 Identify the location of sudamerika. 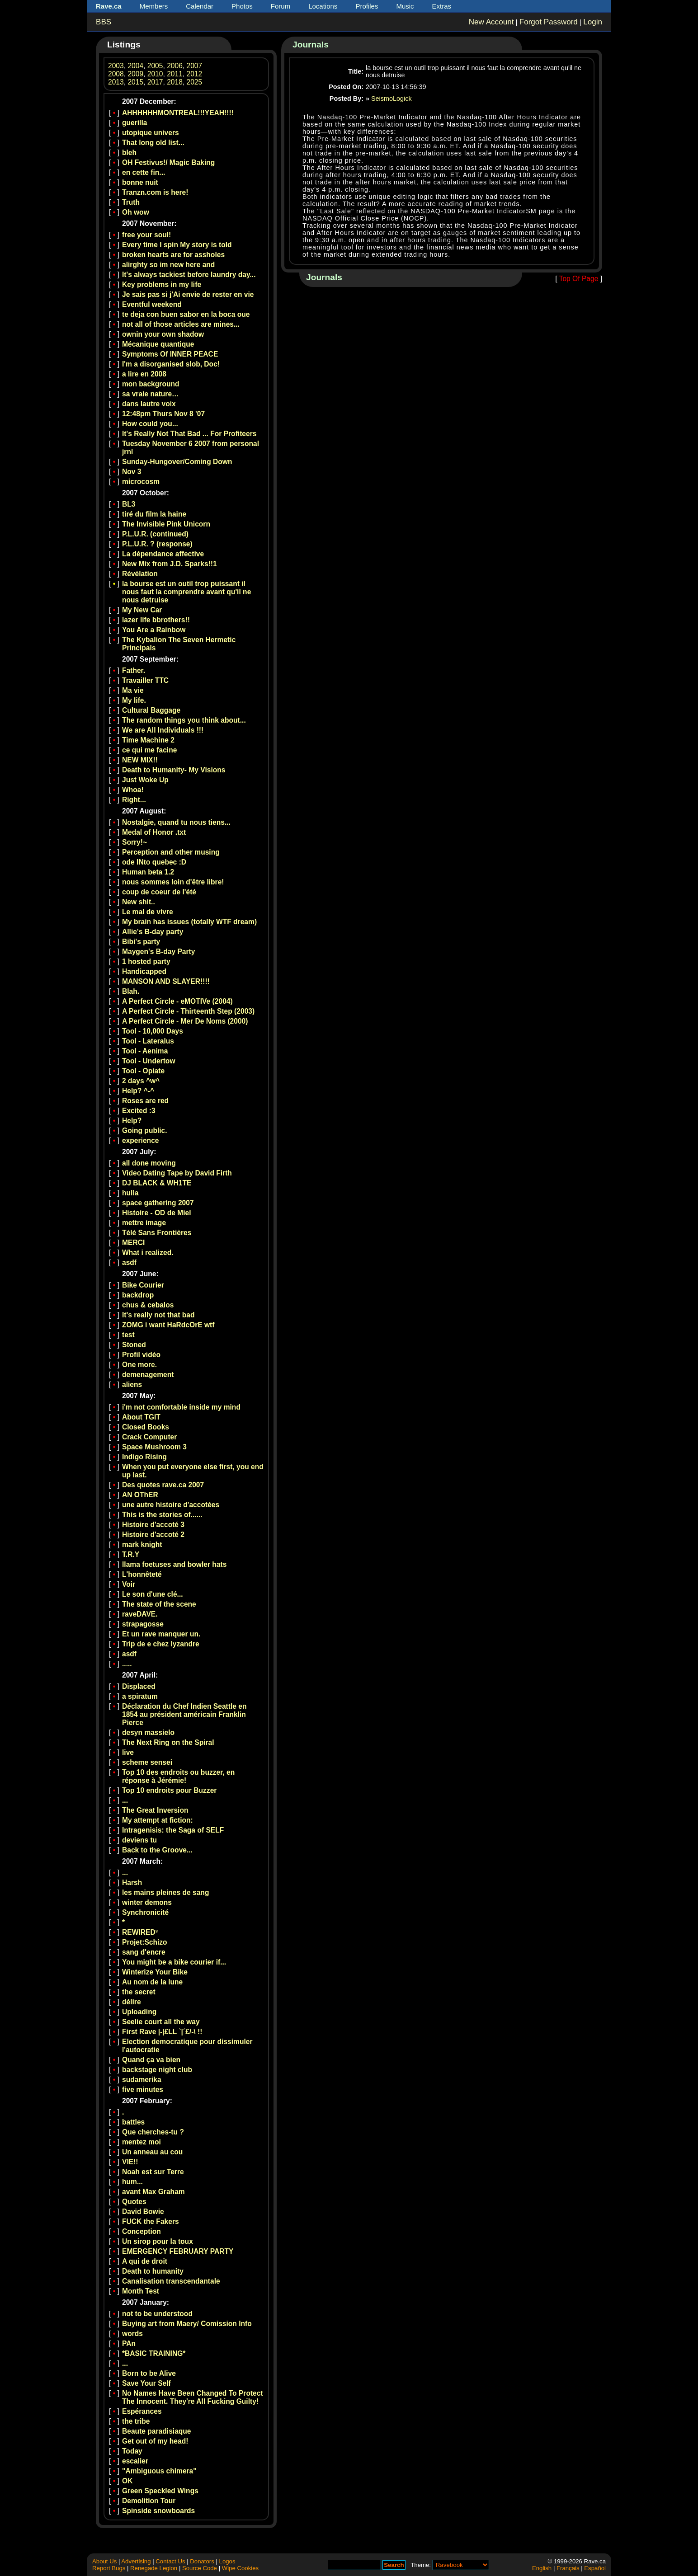
(141, 2079).